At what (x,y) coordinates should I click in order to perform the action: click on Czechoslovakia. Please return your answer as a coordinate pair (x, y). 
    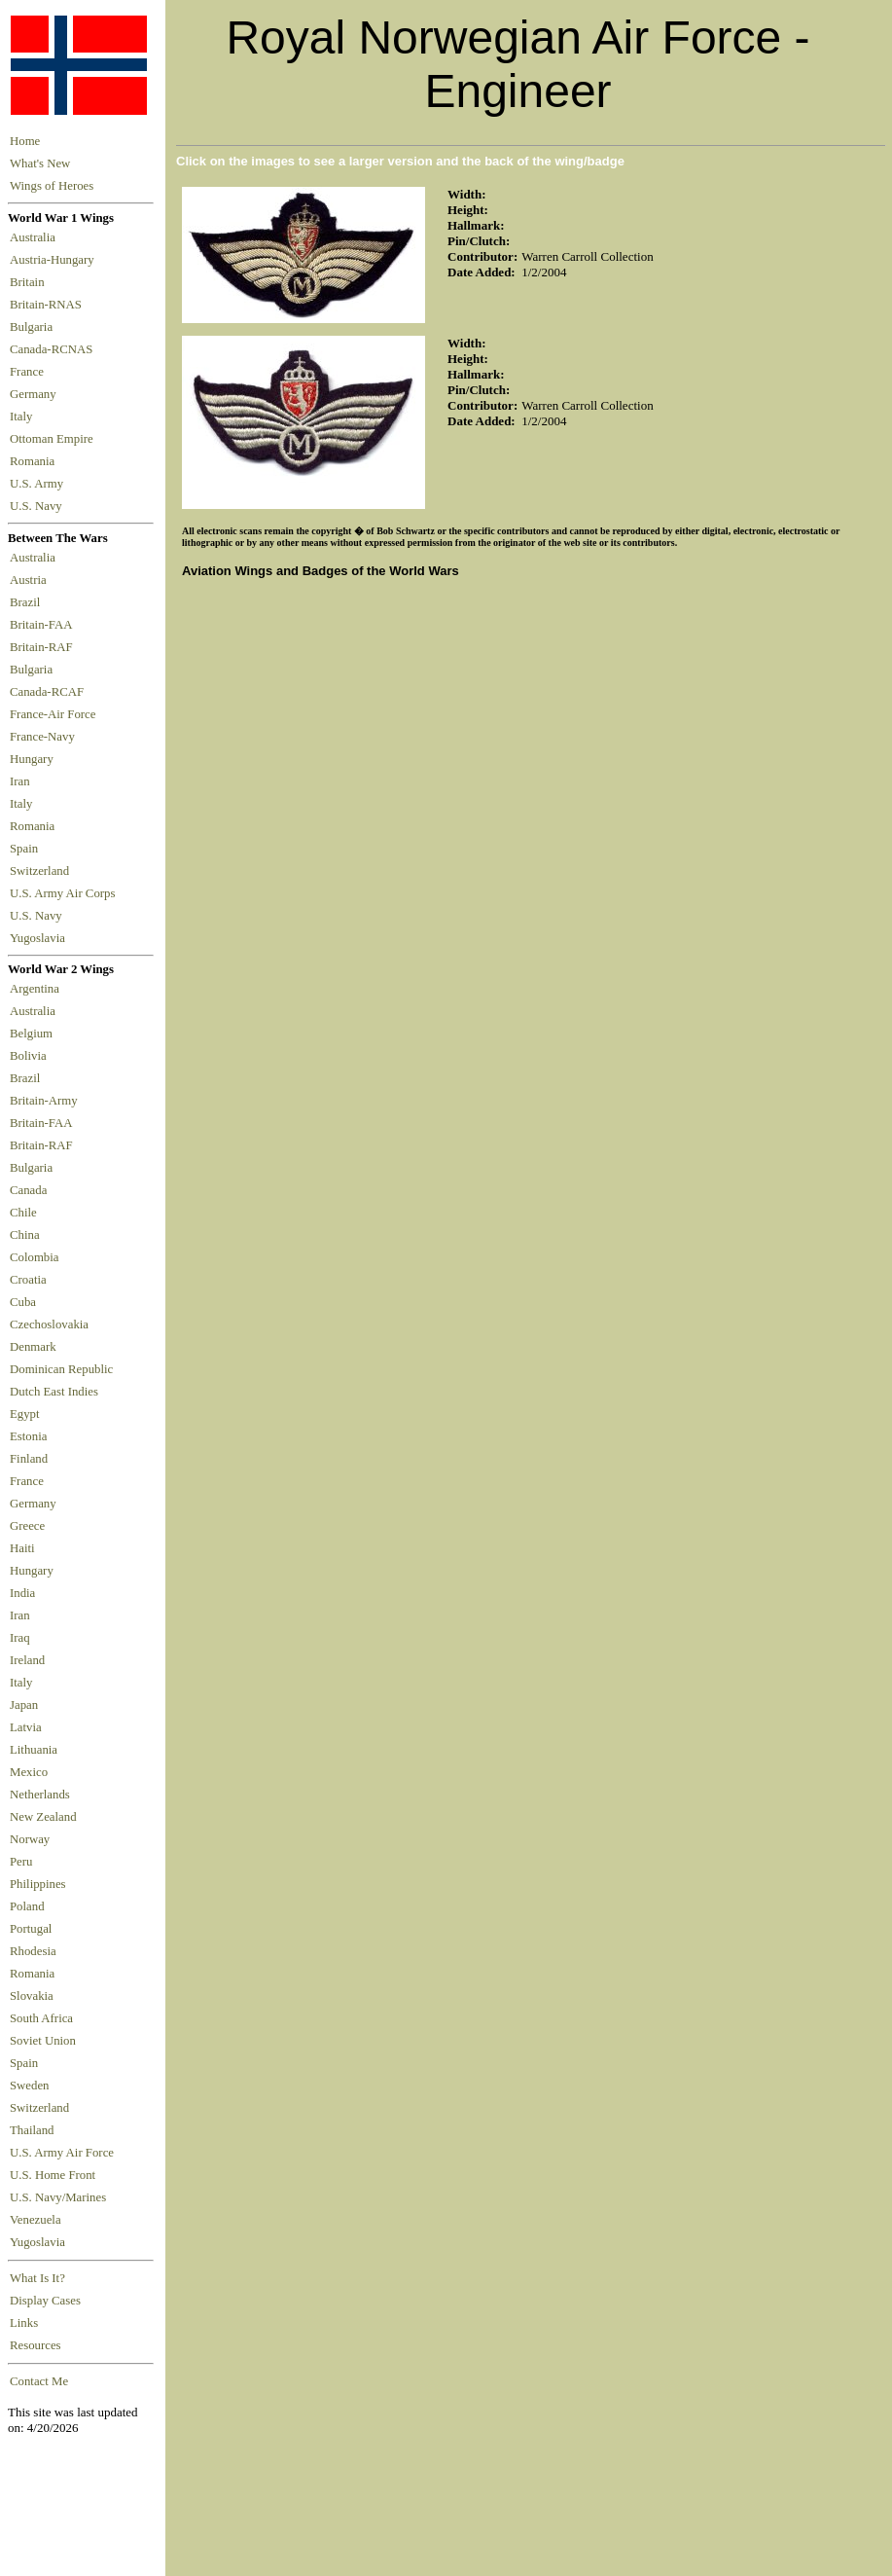
    Looking at the image, I should click on (49, 1324).